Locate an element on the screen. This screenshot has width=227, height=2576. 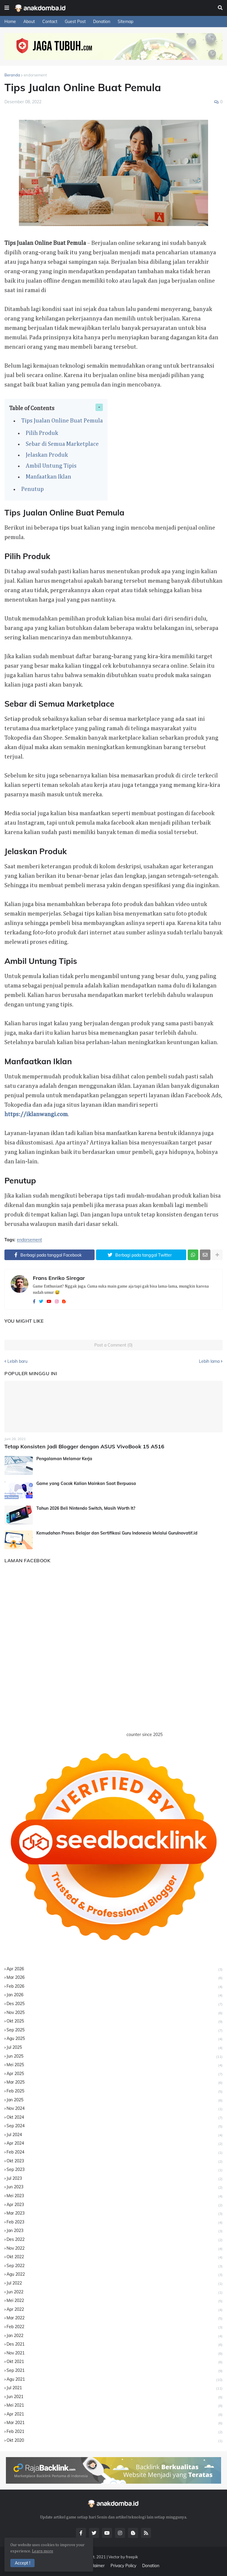
Game yang Cocok Kalian Mainkan Saat Berpuasa is located at coordinates (86, 1483).